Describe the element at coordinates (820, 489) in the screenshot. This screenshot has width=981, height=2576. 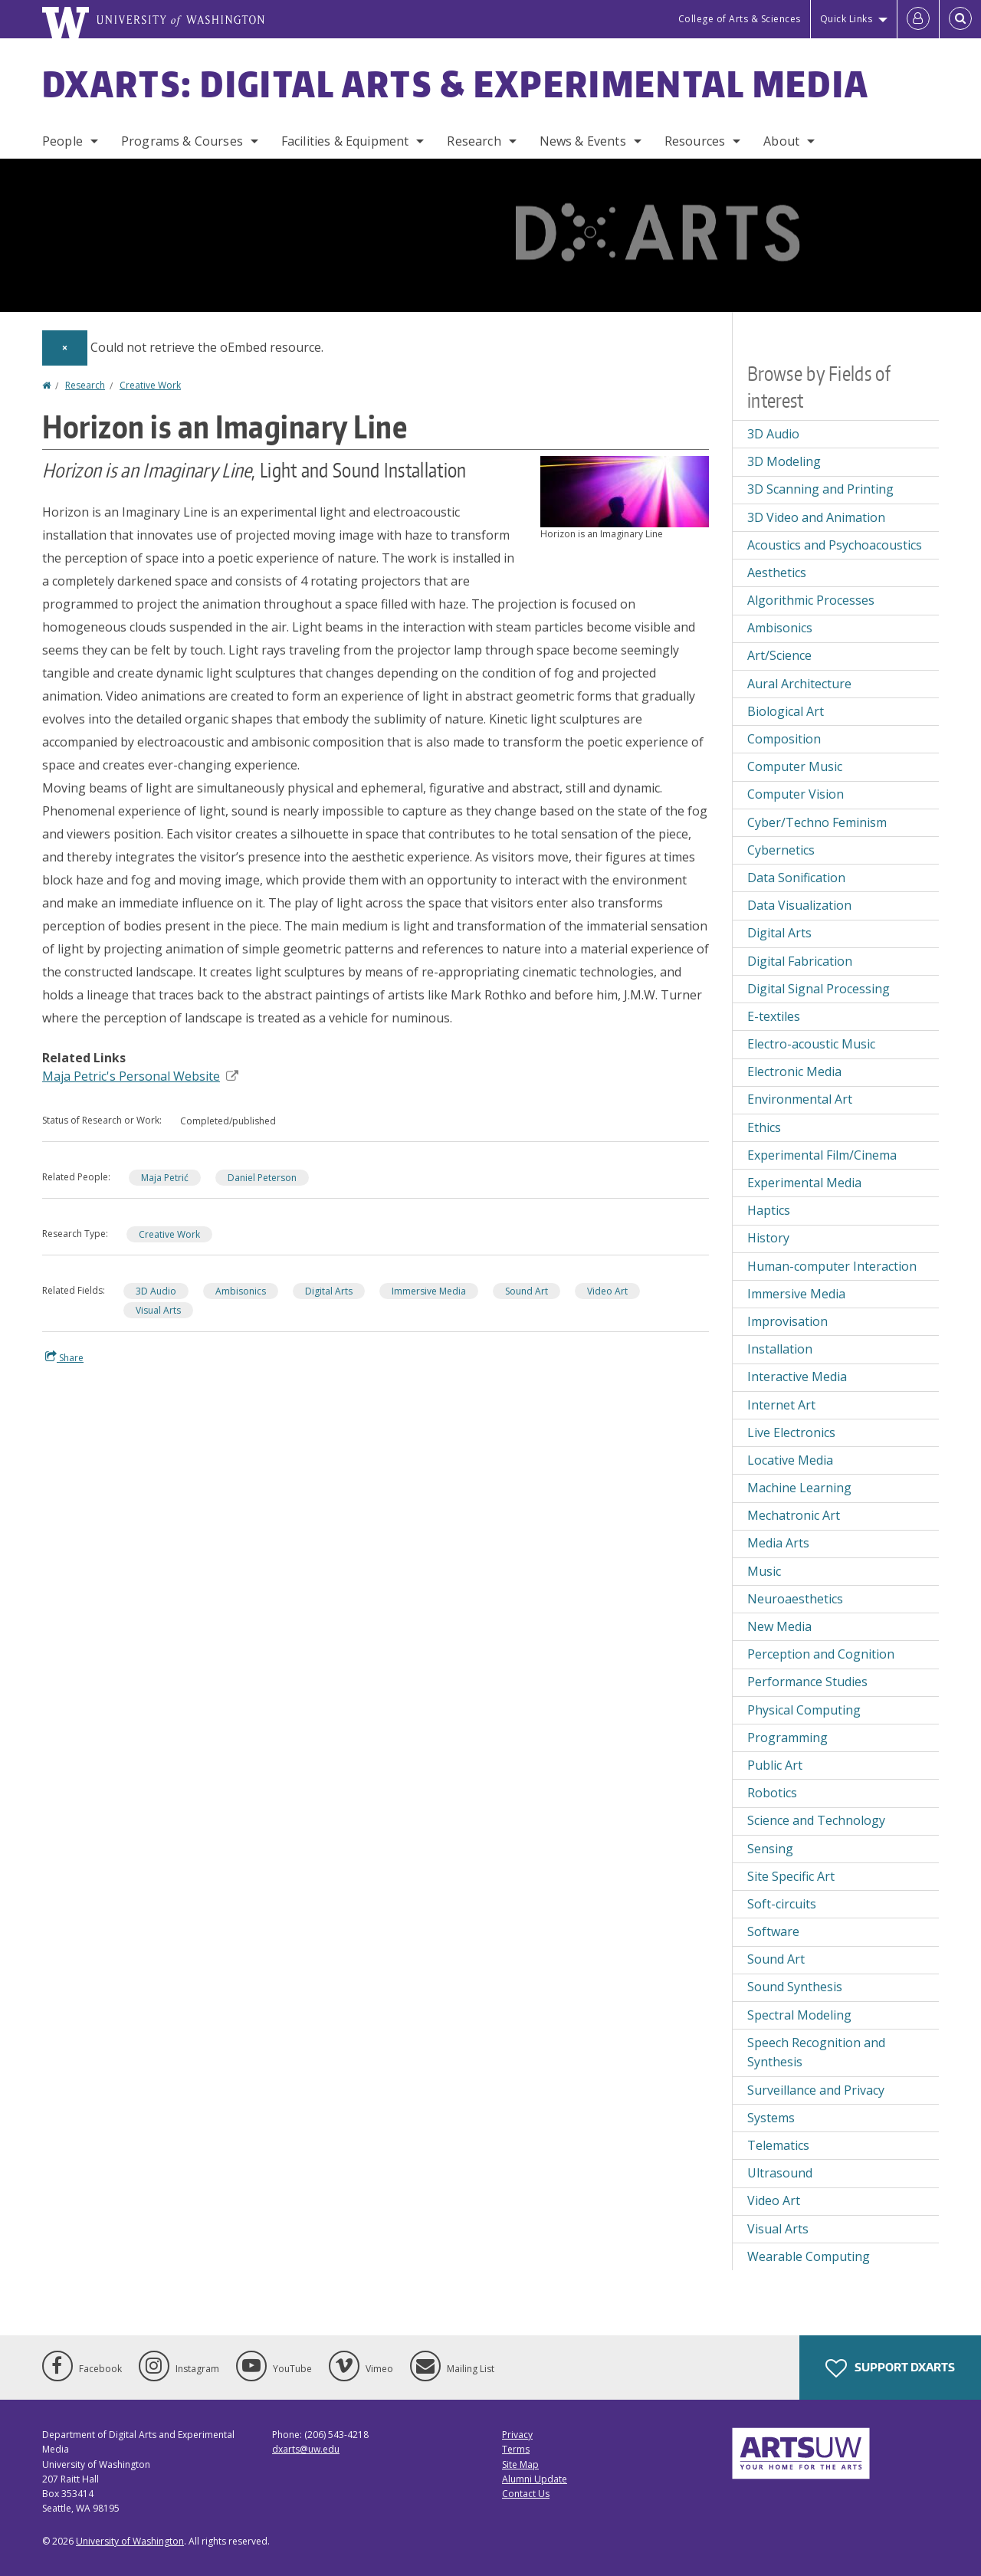
I see `3D Scanning and Printing` at that location.